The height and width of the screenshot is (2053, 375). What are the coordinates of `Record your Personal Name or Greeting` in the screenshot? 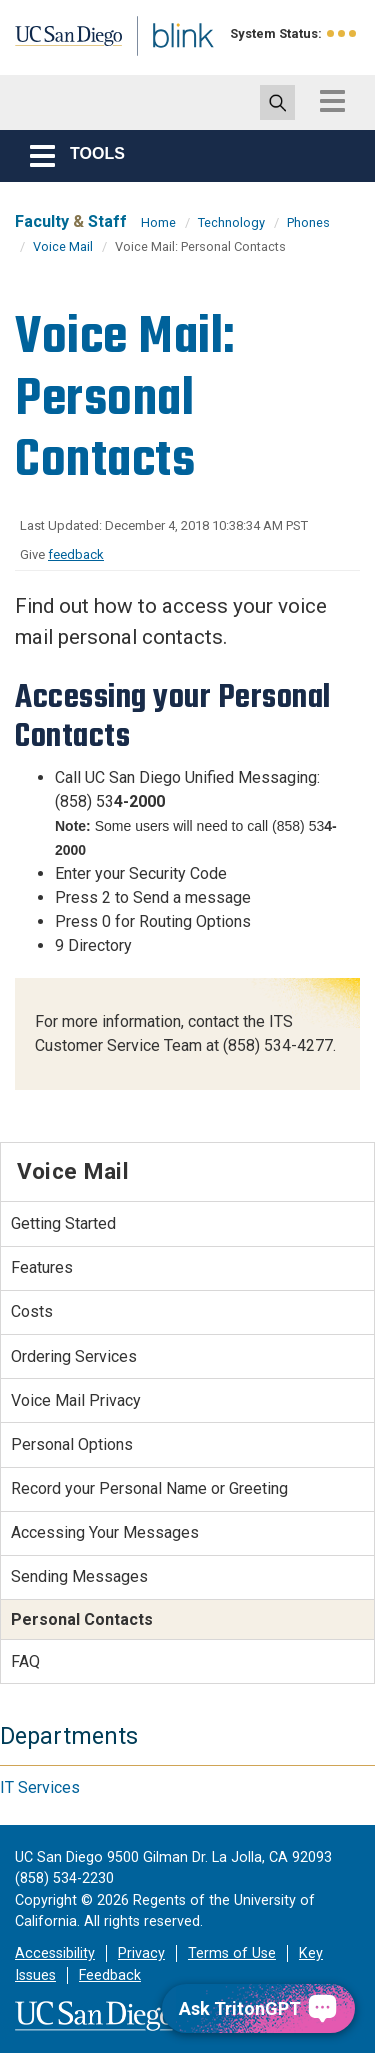 It's located at (149, 1488).